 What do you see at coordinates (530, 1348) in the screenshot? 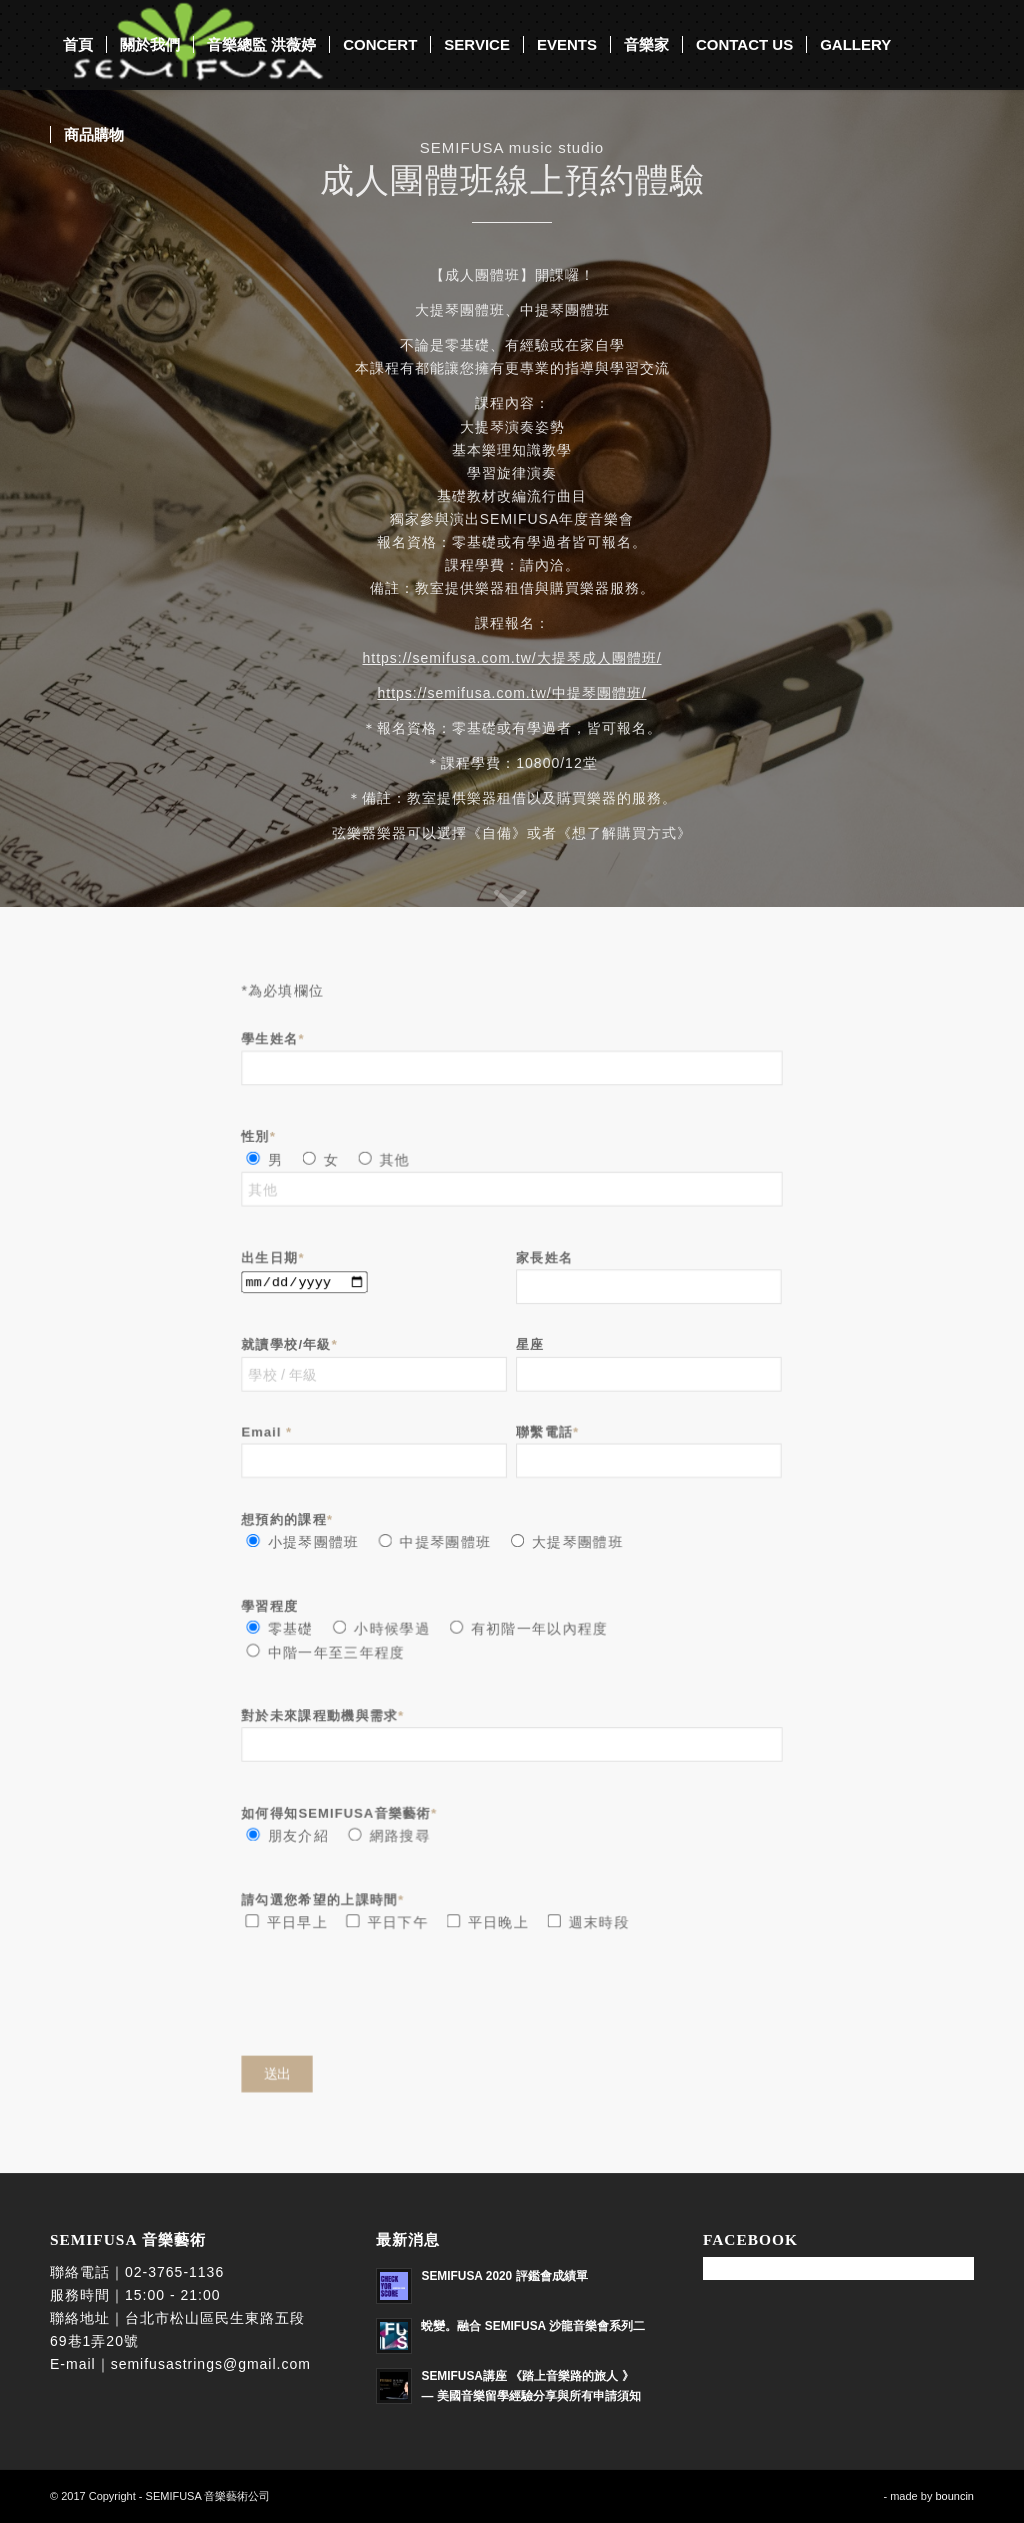
I see `星座` at bounding box center [530, 1348].